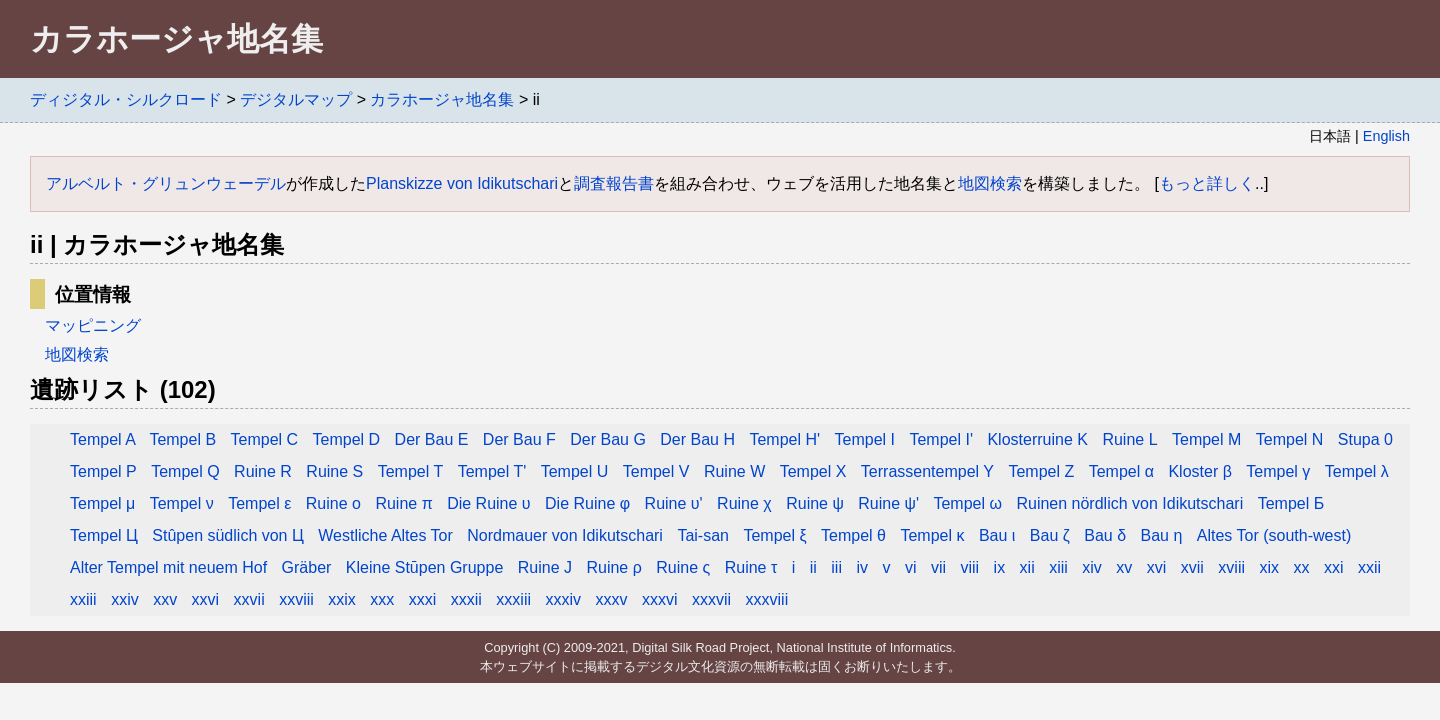  Describe the element at coordinates (1274, 535) in the screenshot. I see `Altes Tor (south-west)` at that location.